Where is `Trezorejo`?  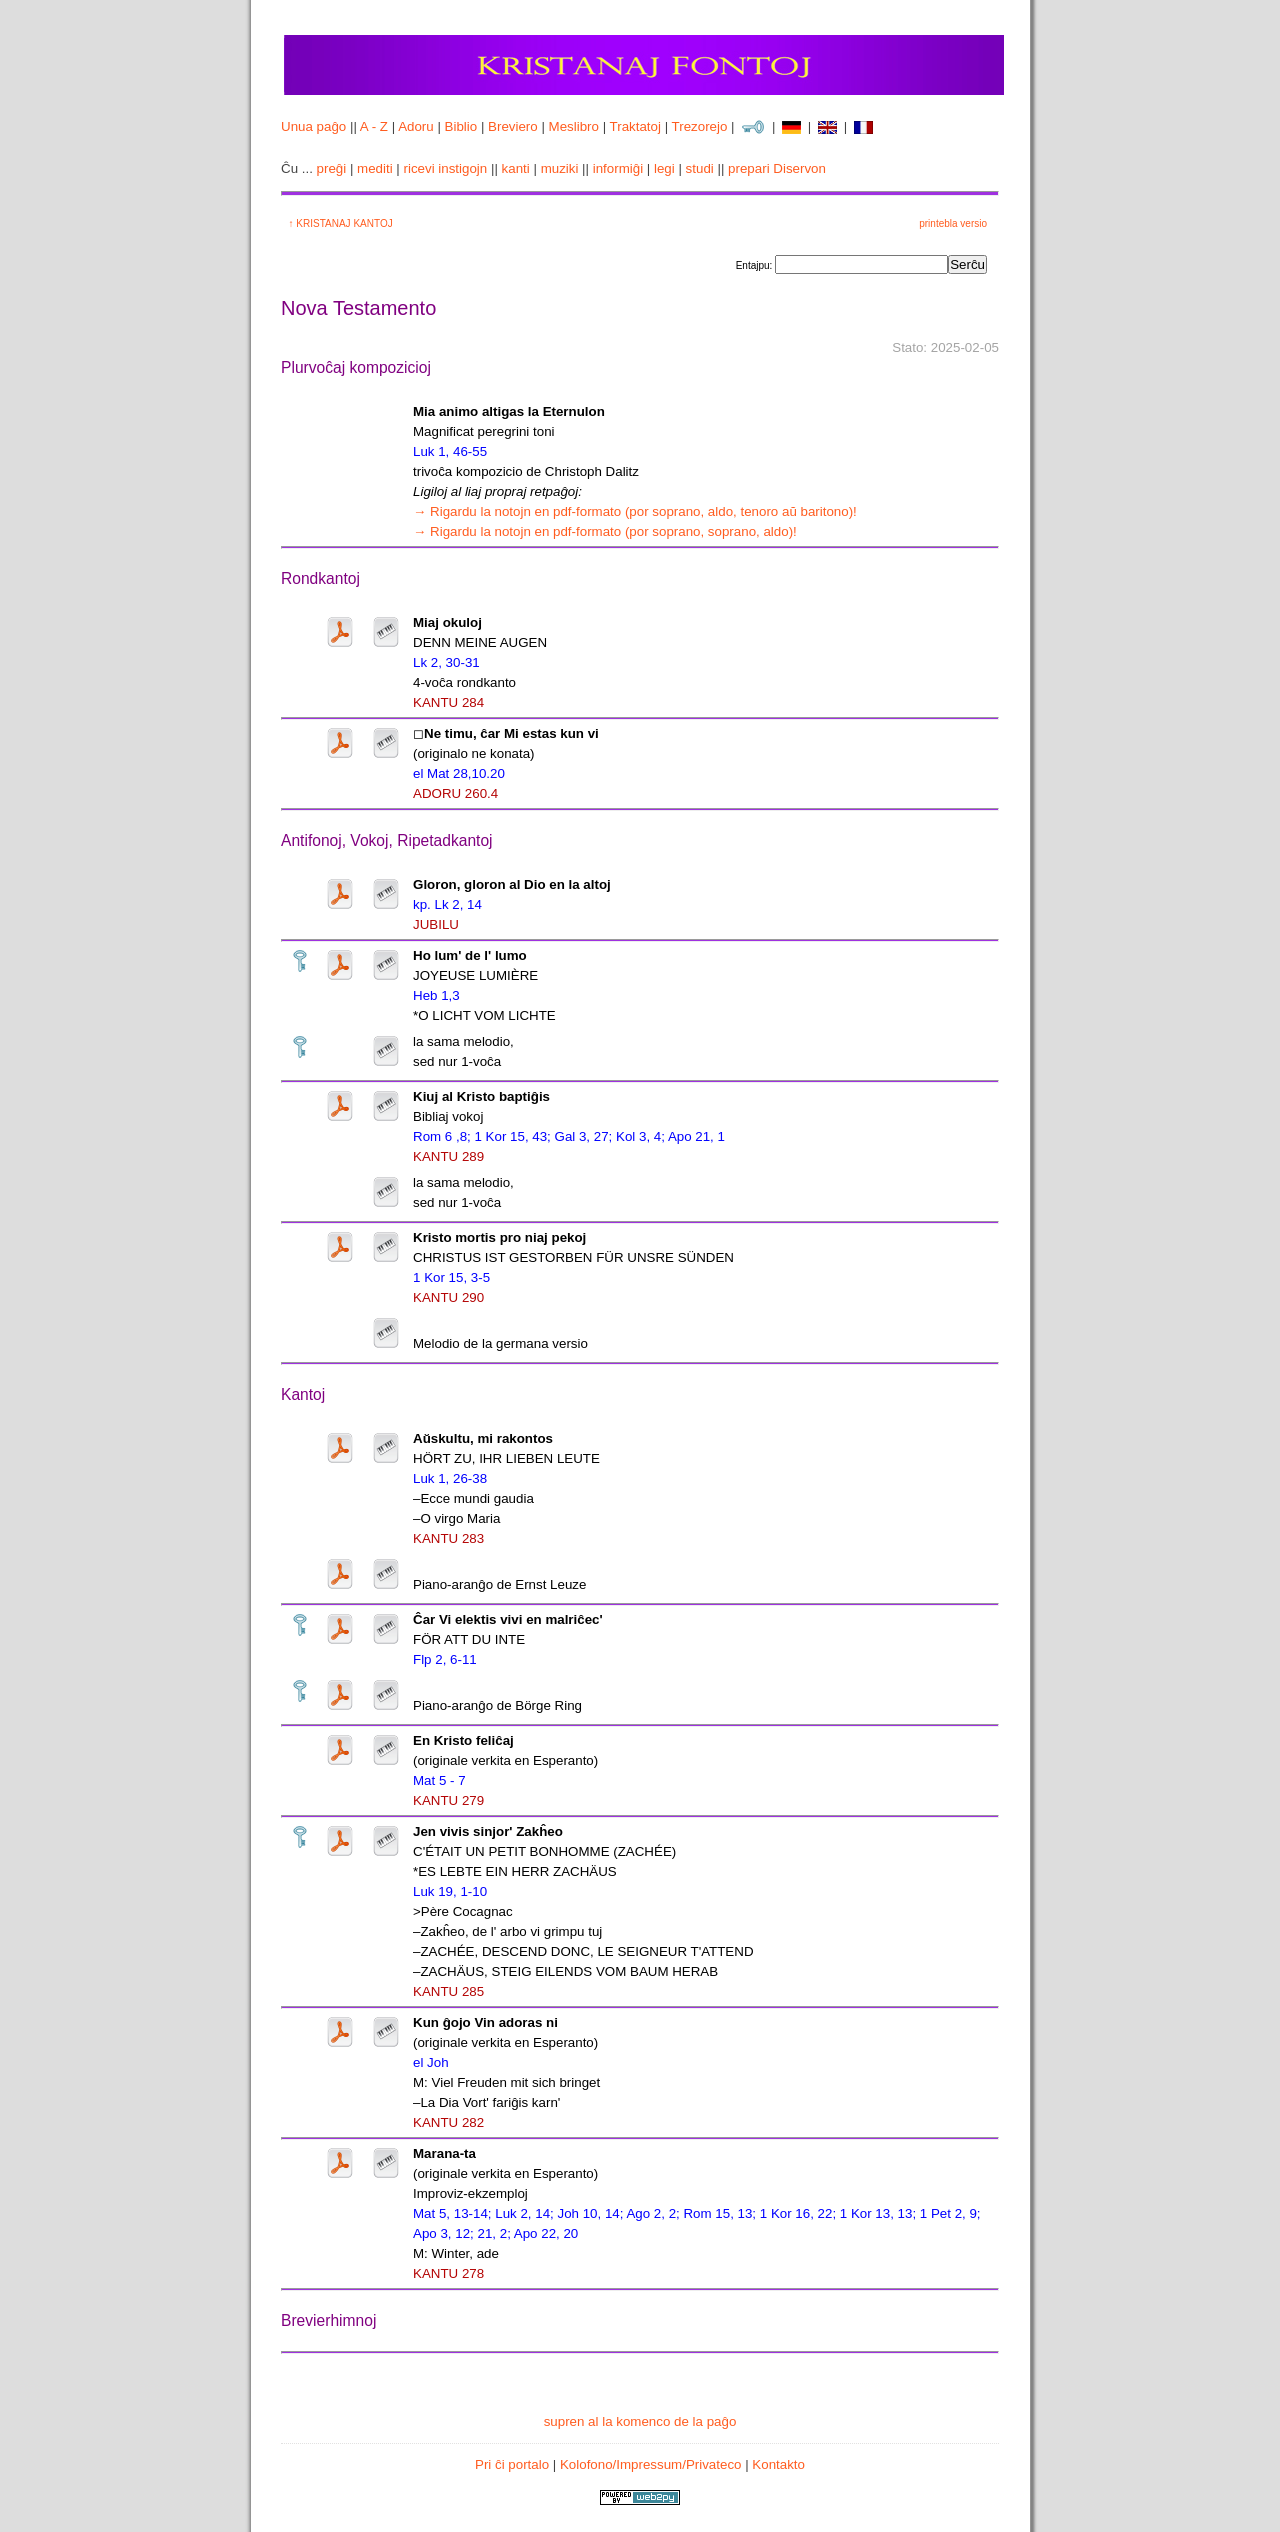 Trezorejo is located at coordinates (700, 126).